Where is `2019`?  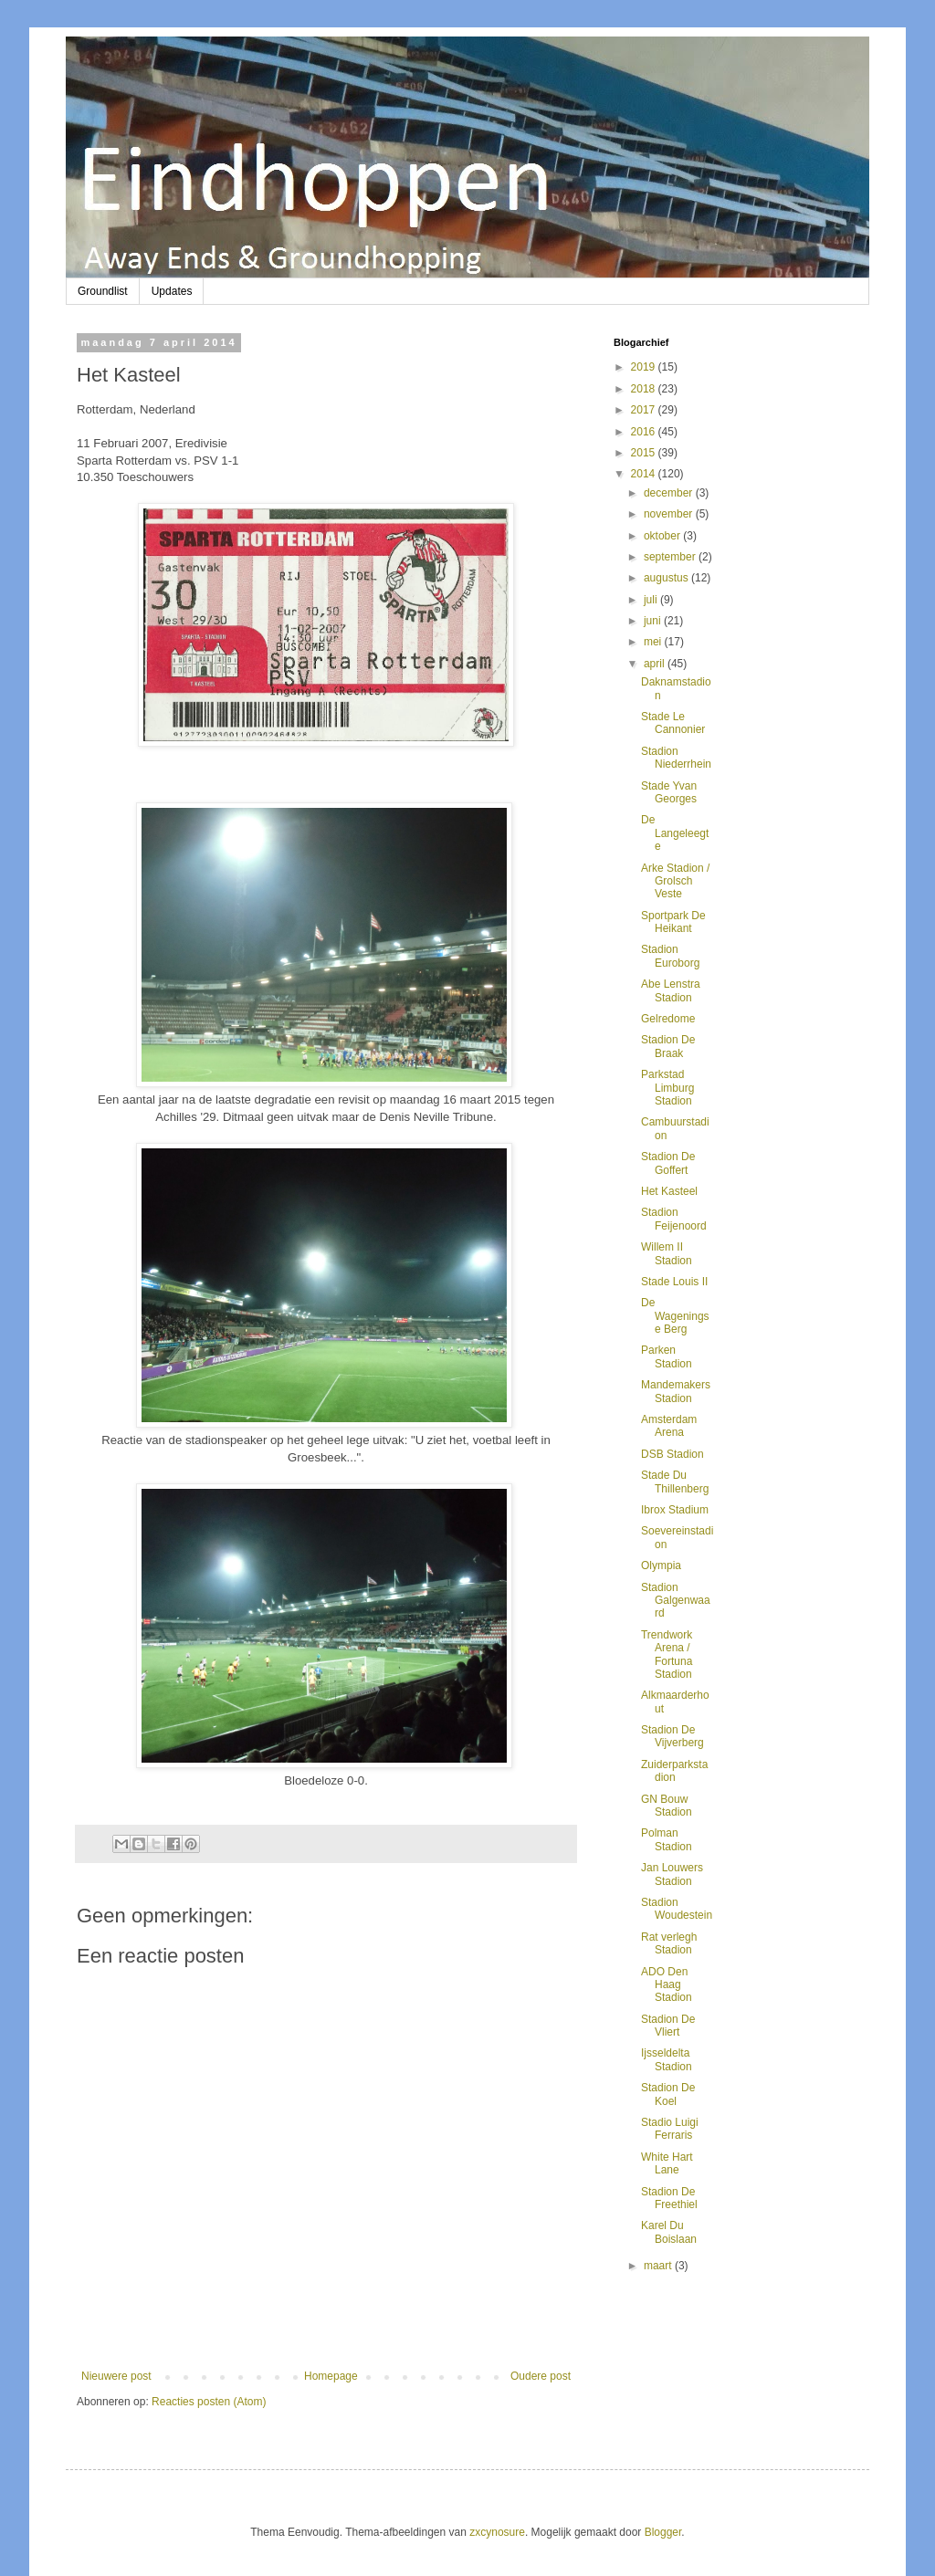
2019 is located at coordinates (644, 367).